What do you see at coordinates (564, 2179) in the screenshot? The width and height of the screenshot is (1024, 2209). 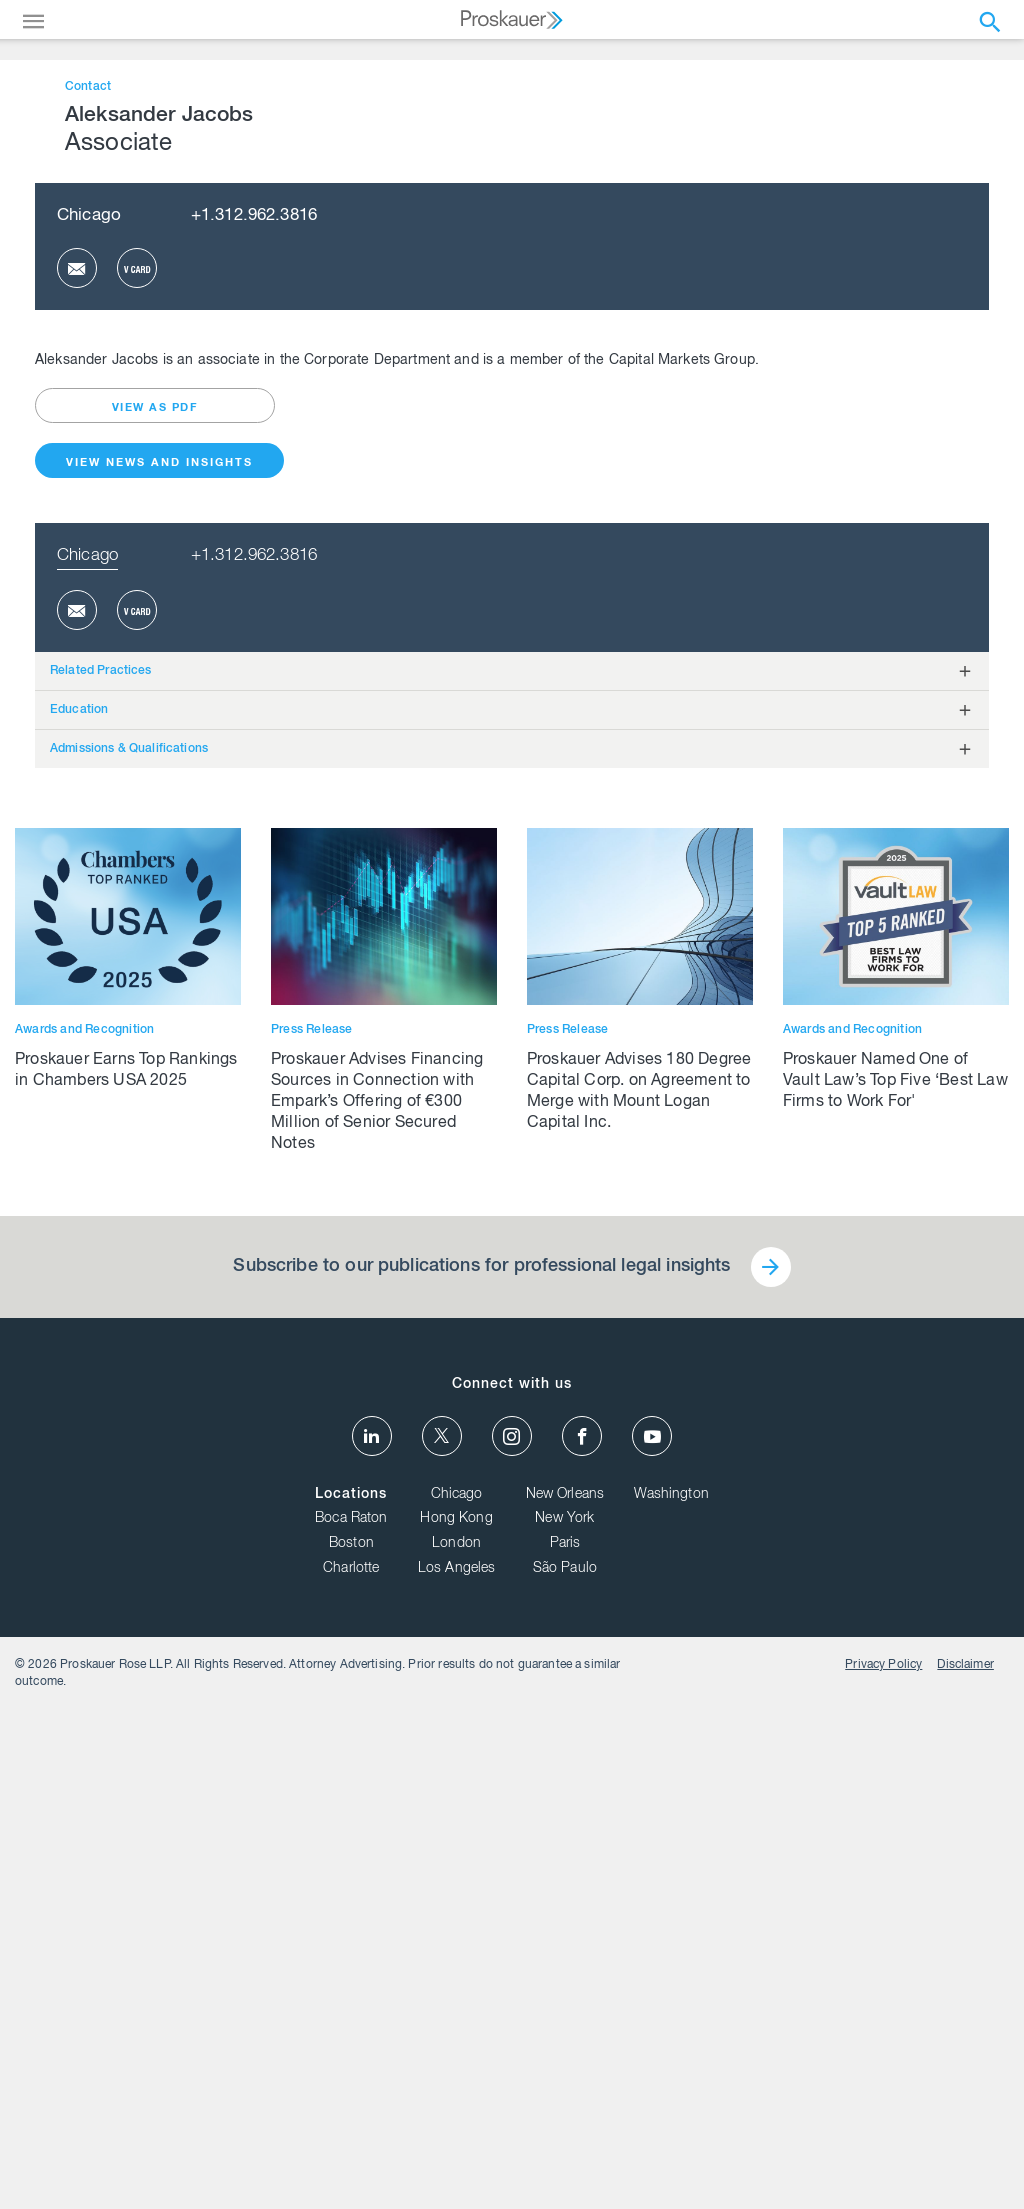 I see `New York` at bounding box center [564, 2179].